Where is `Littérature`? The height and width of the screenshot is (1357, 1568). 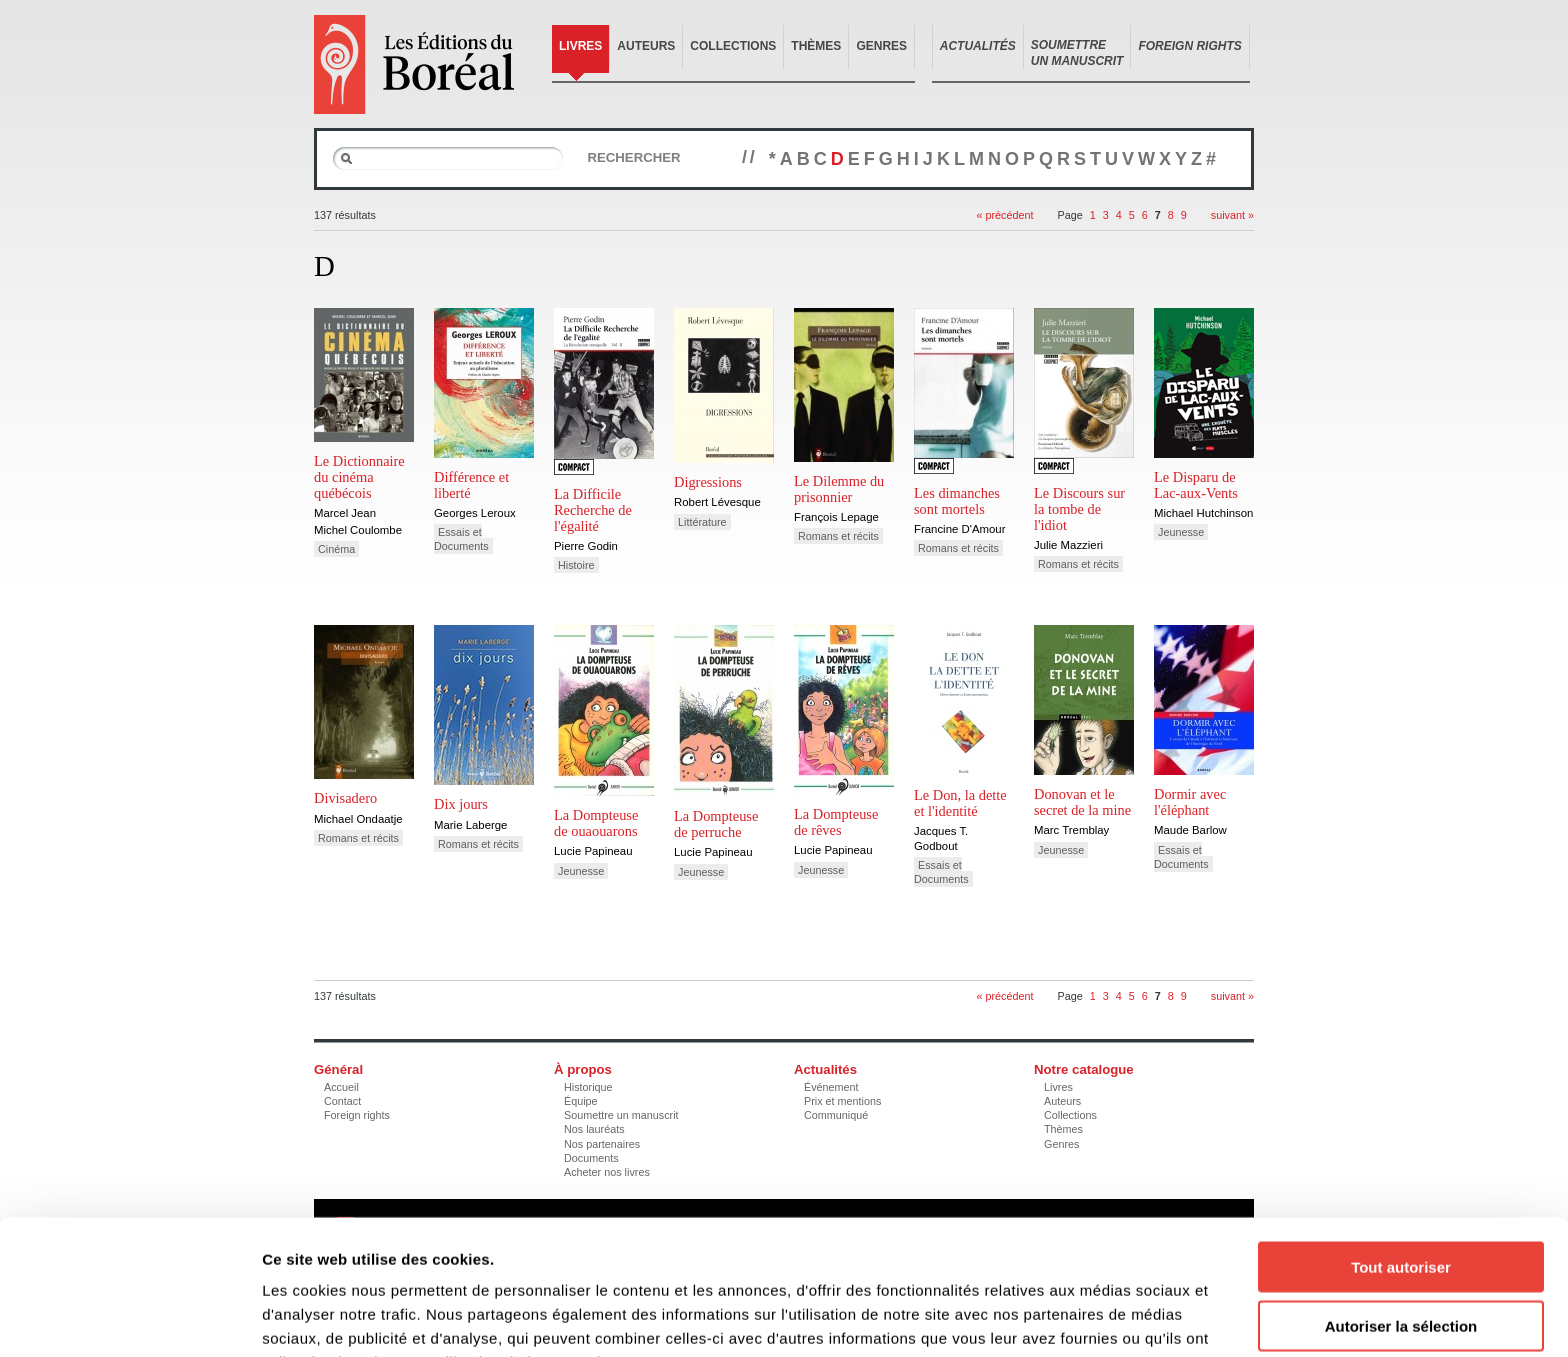
Littérature is located at coordinates (702, 522).